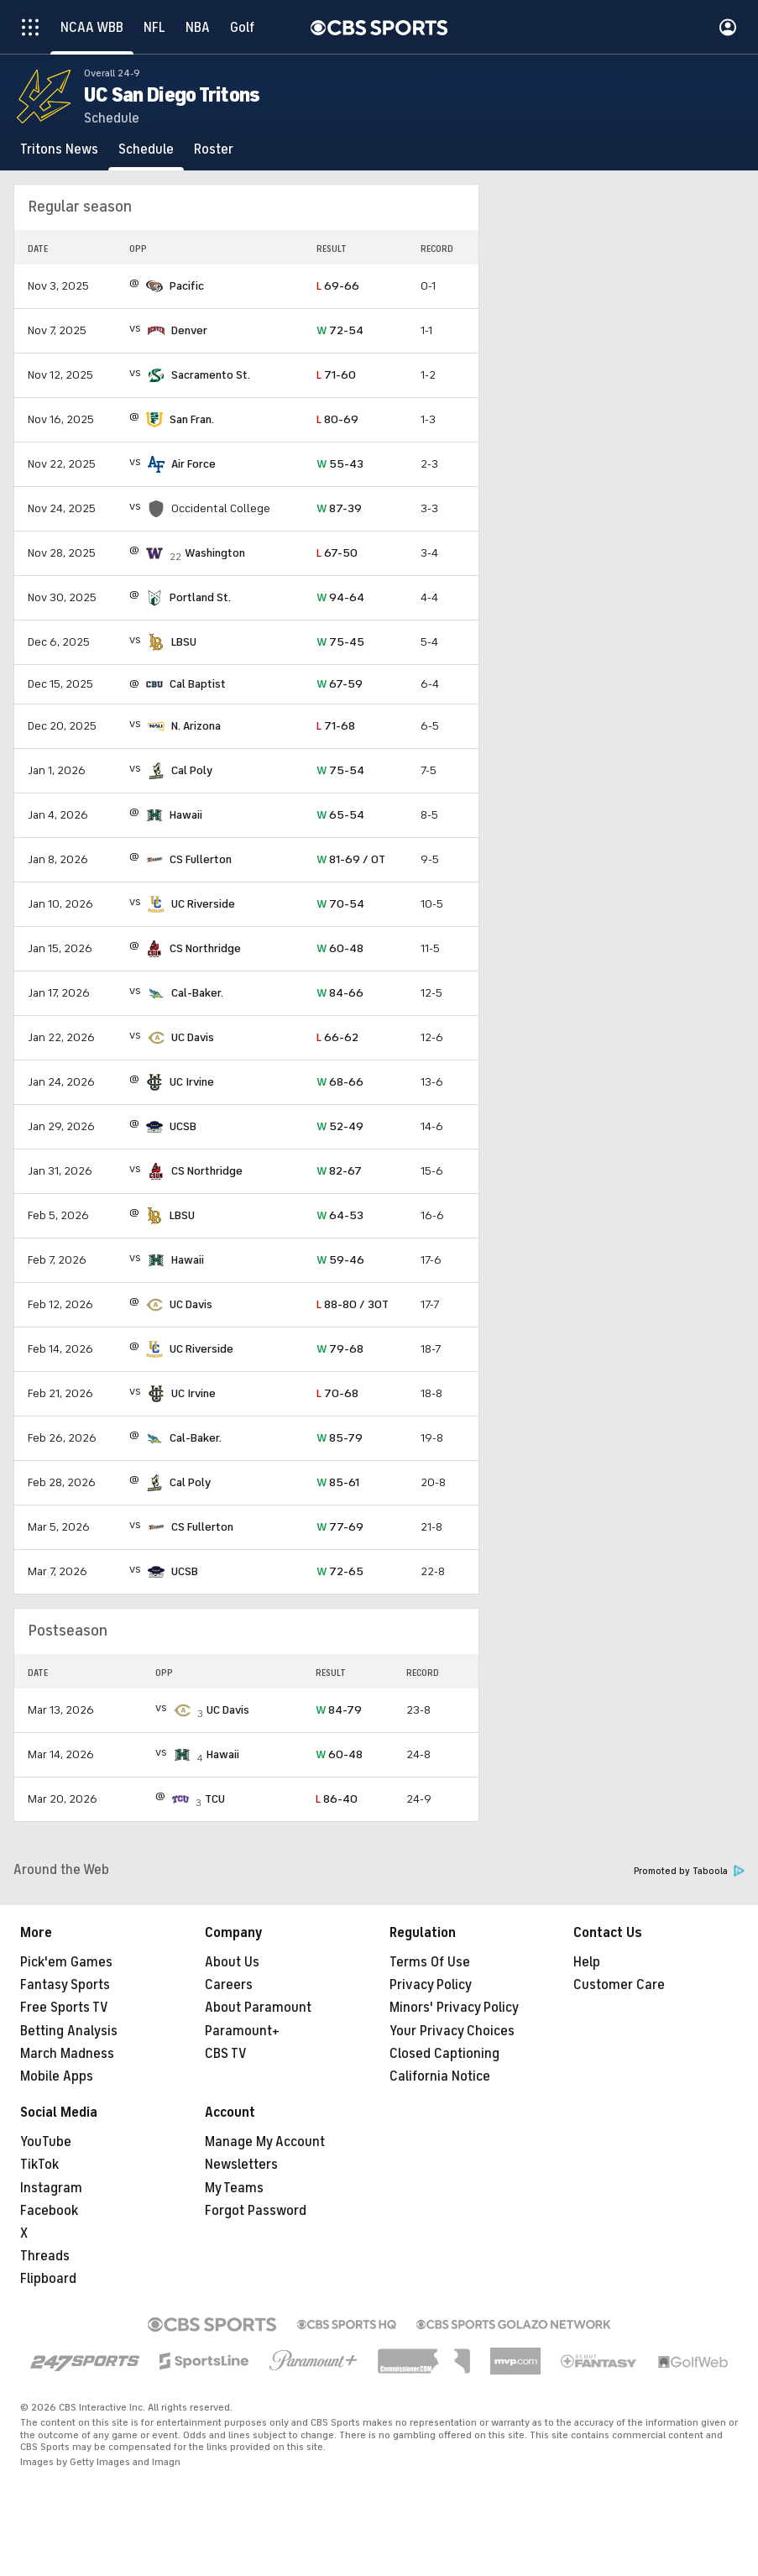 Image resolution: width=758 pixels, height=2576 pixels. Describe the element at coordinates (337, 286) in the screenshot. I see `69-66` at that location.